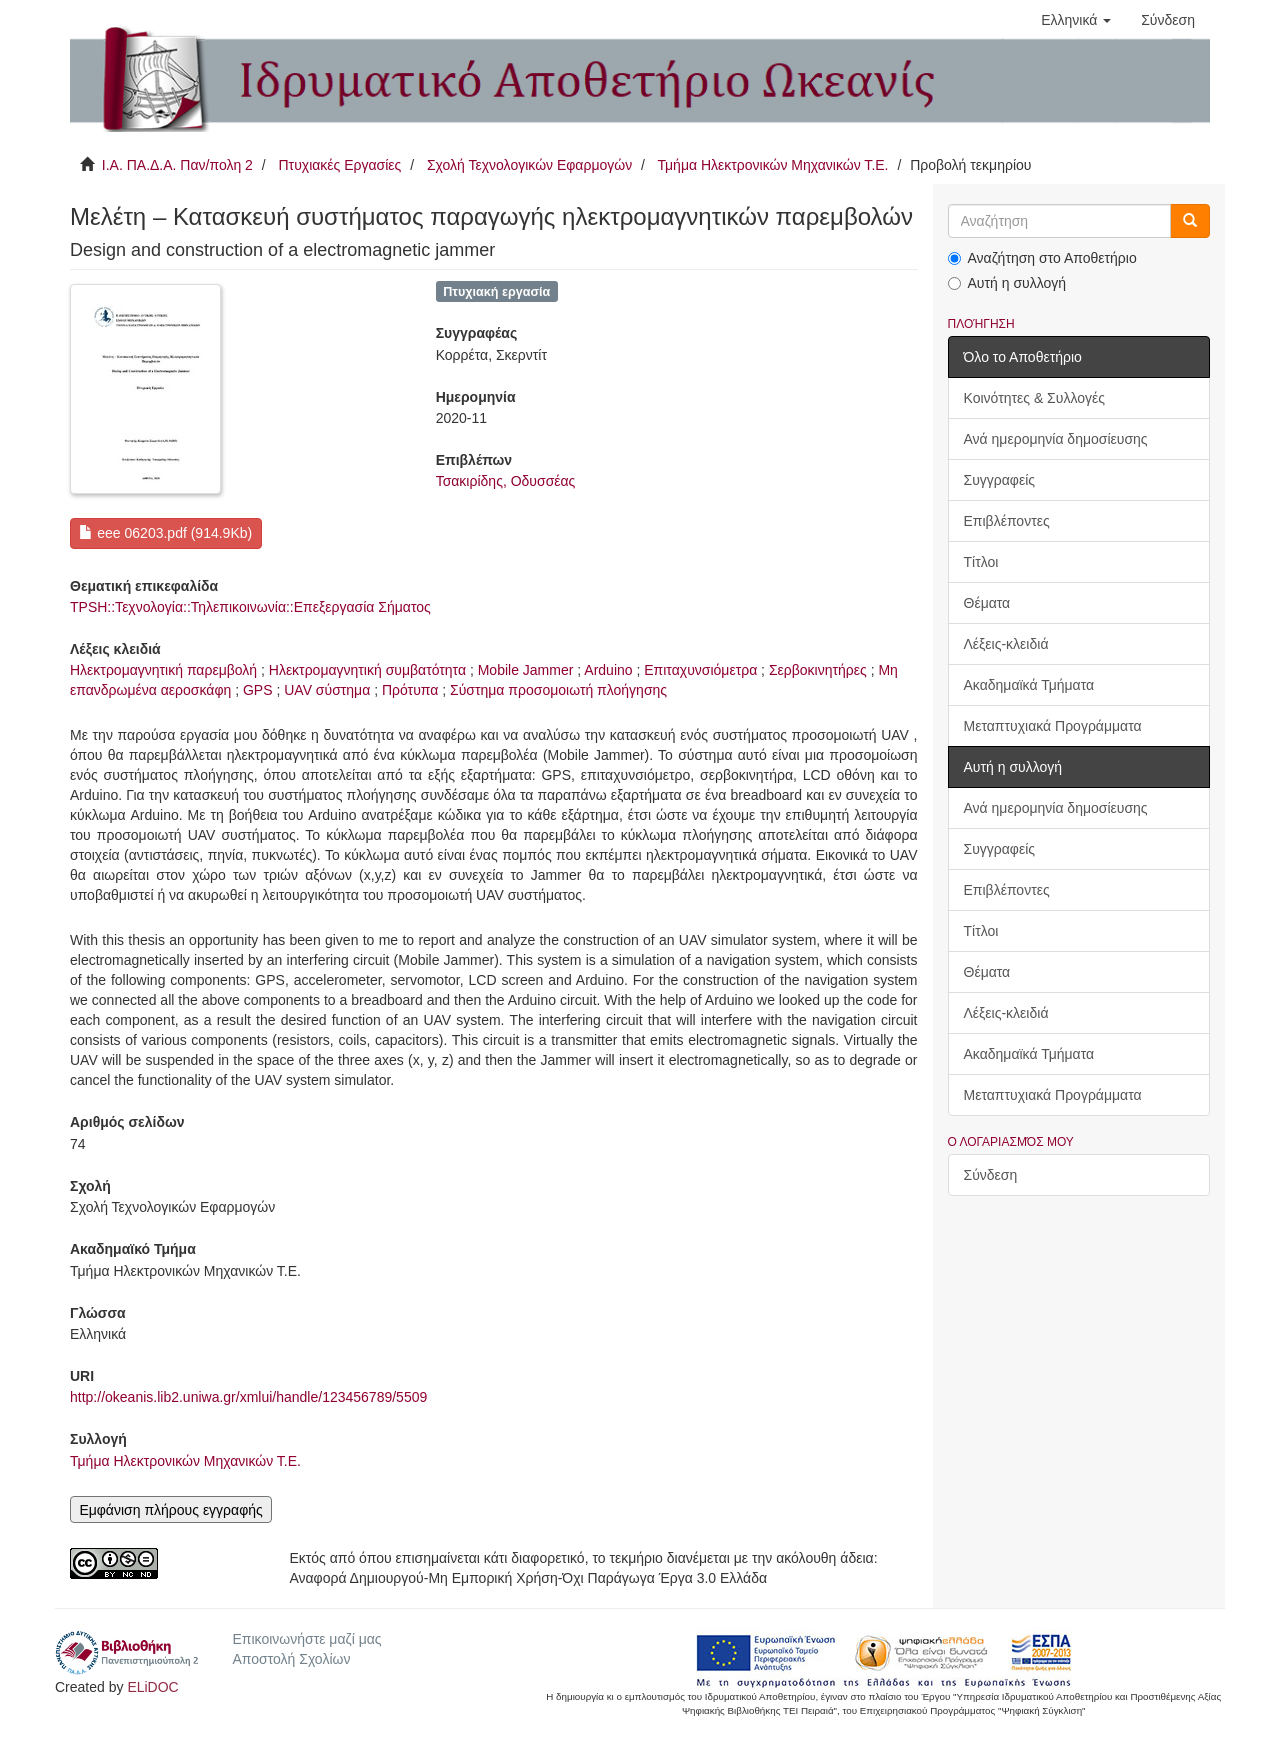 The width and height of the screenshot is (1280, 1748). I want to click on Ηλεκτρομαγνητική παρεμβολή, so click(163, 670).